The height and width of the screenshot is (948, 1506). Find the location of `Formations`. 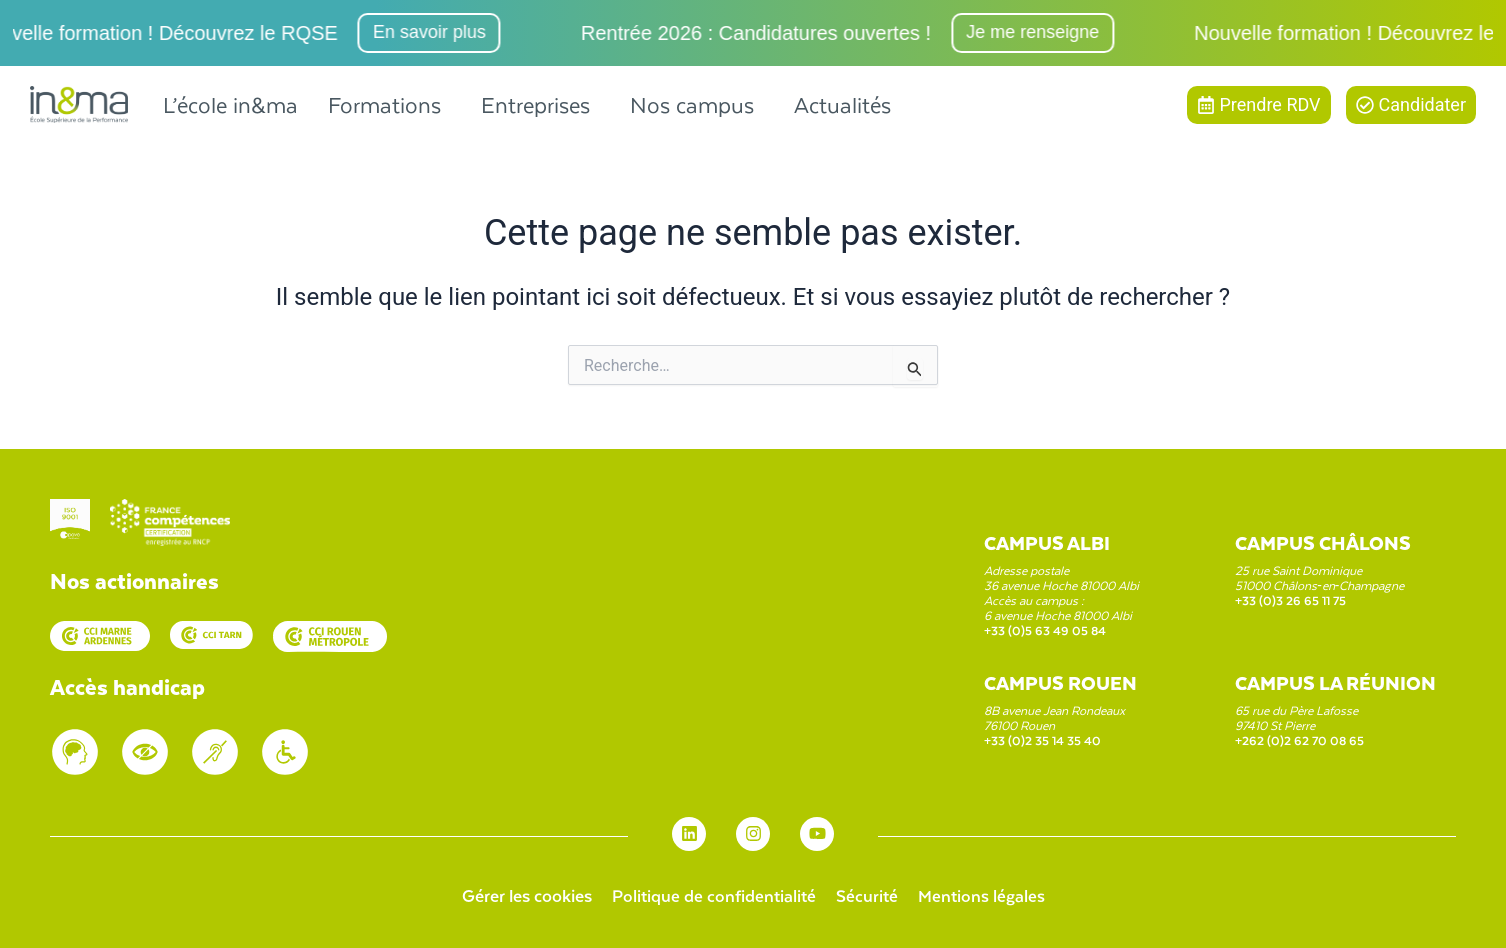

Formations is located at coordinates (384, 104).